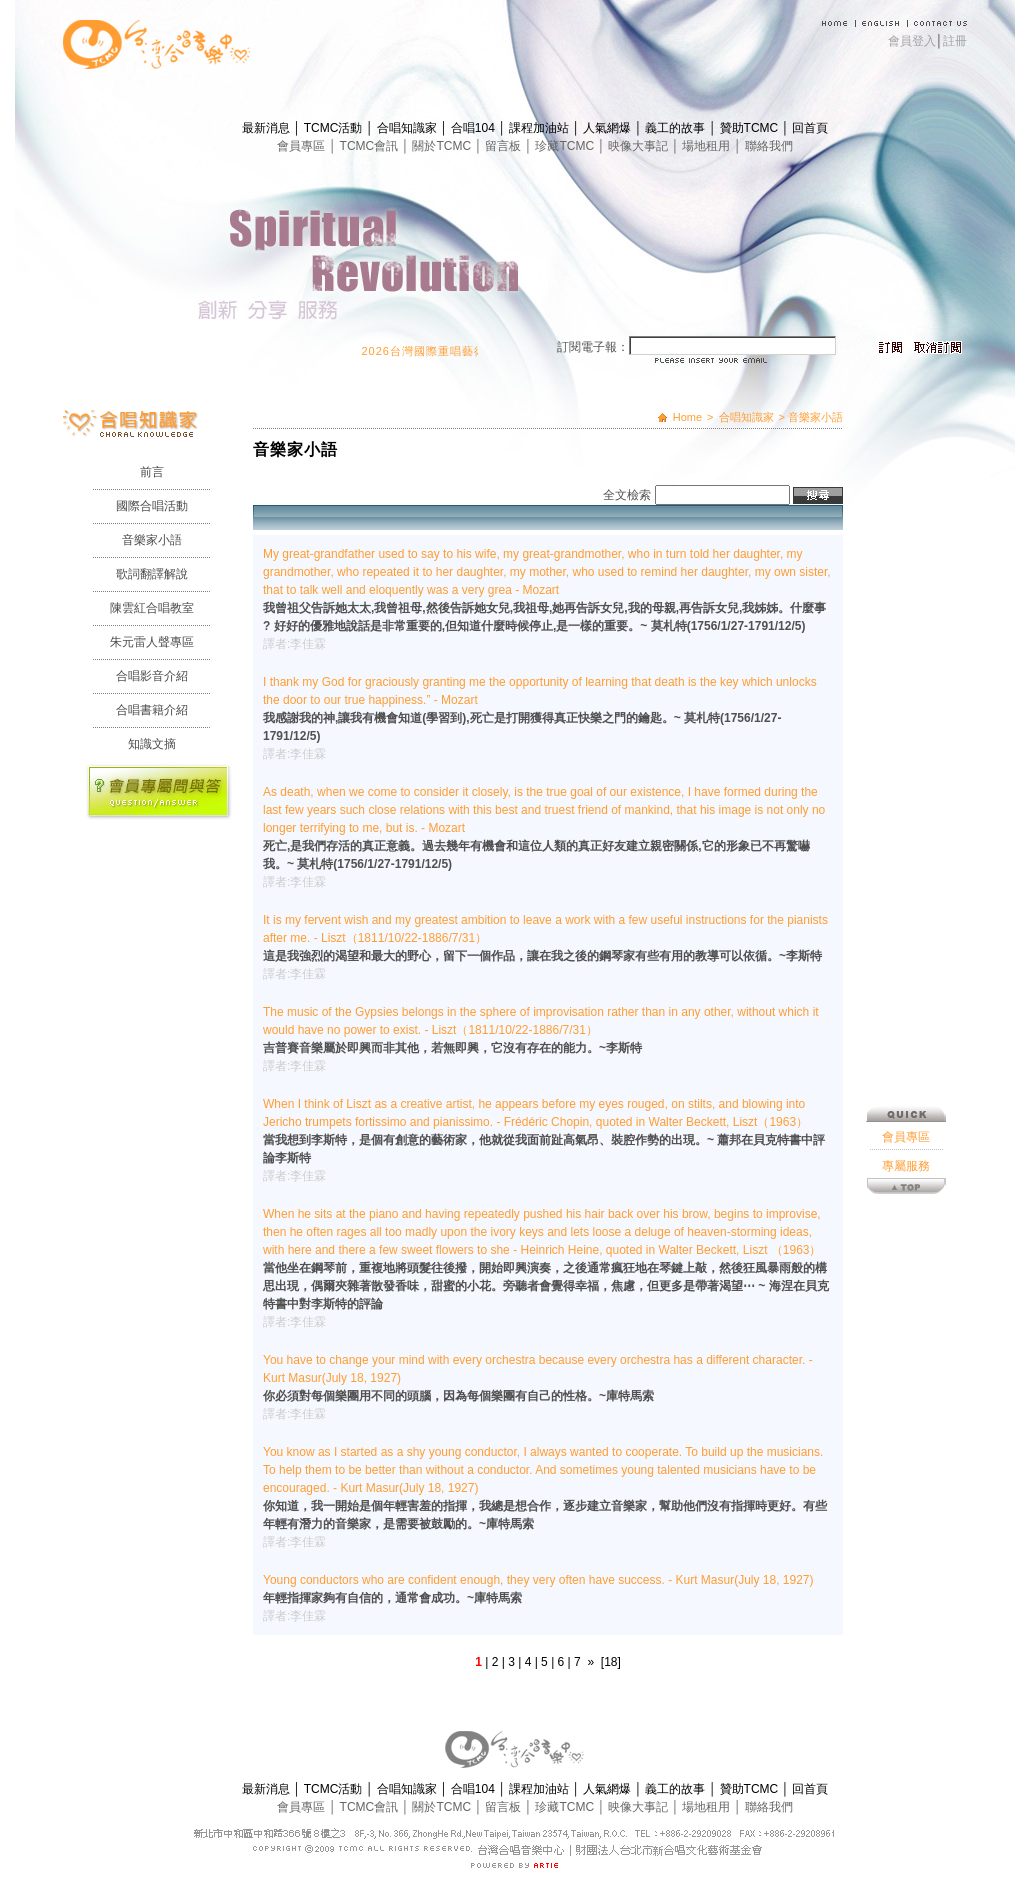  I want to click on 全文檢索, so click(627, 495).